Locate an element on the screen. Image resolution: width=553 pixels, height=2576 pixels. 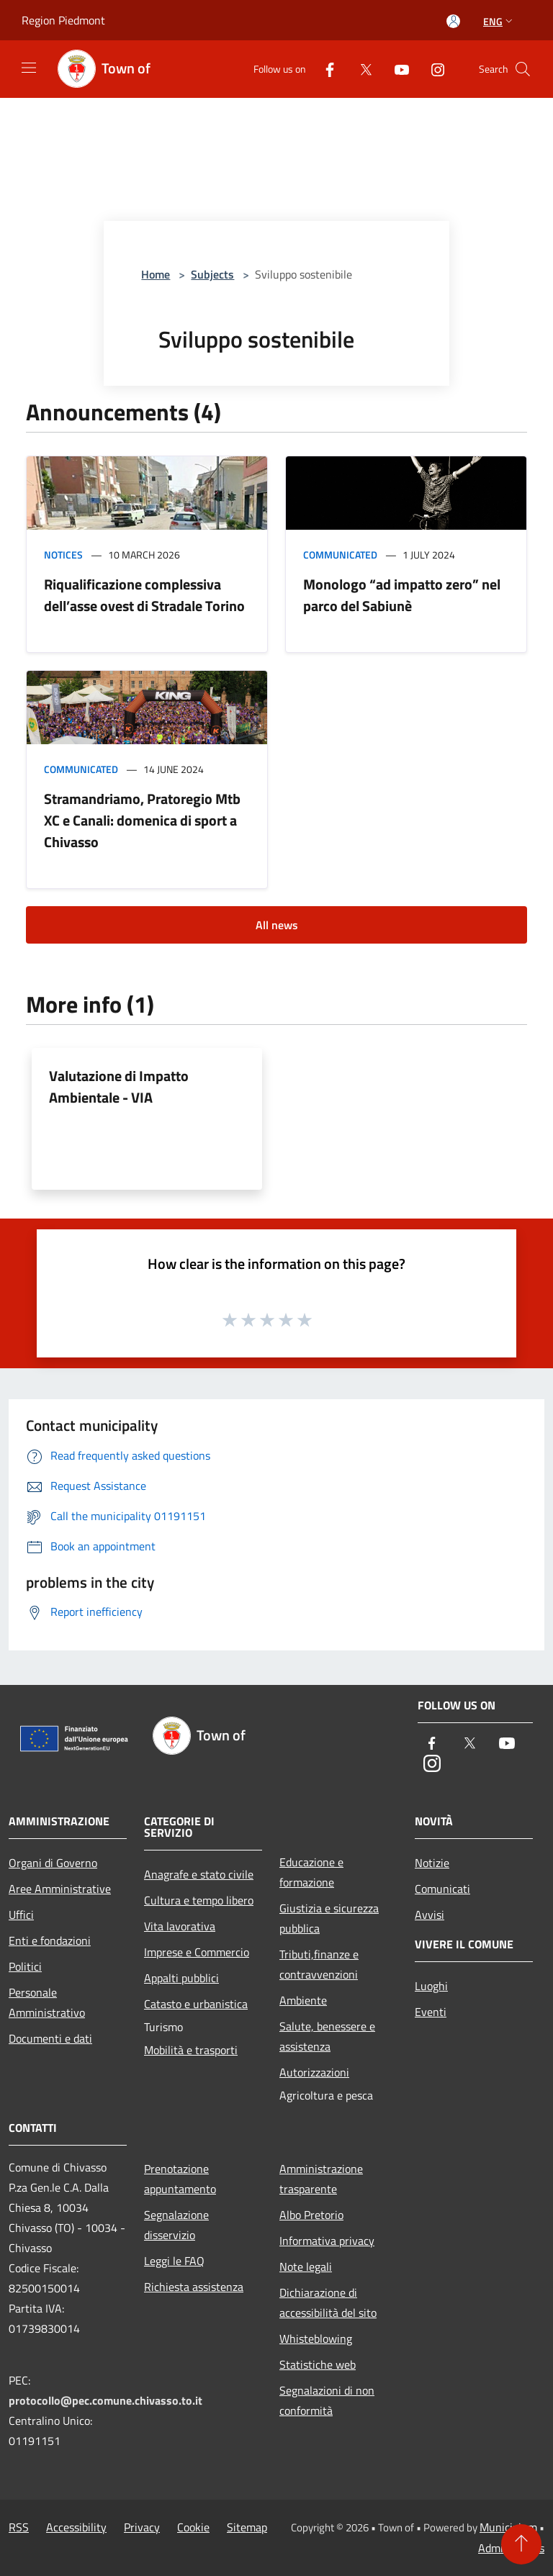
Richiesta assistenza is located at coordinates (193, 2286).